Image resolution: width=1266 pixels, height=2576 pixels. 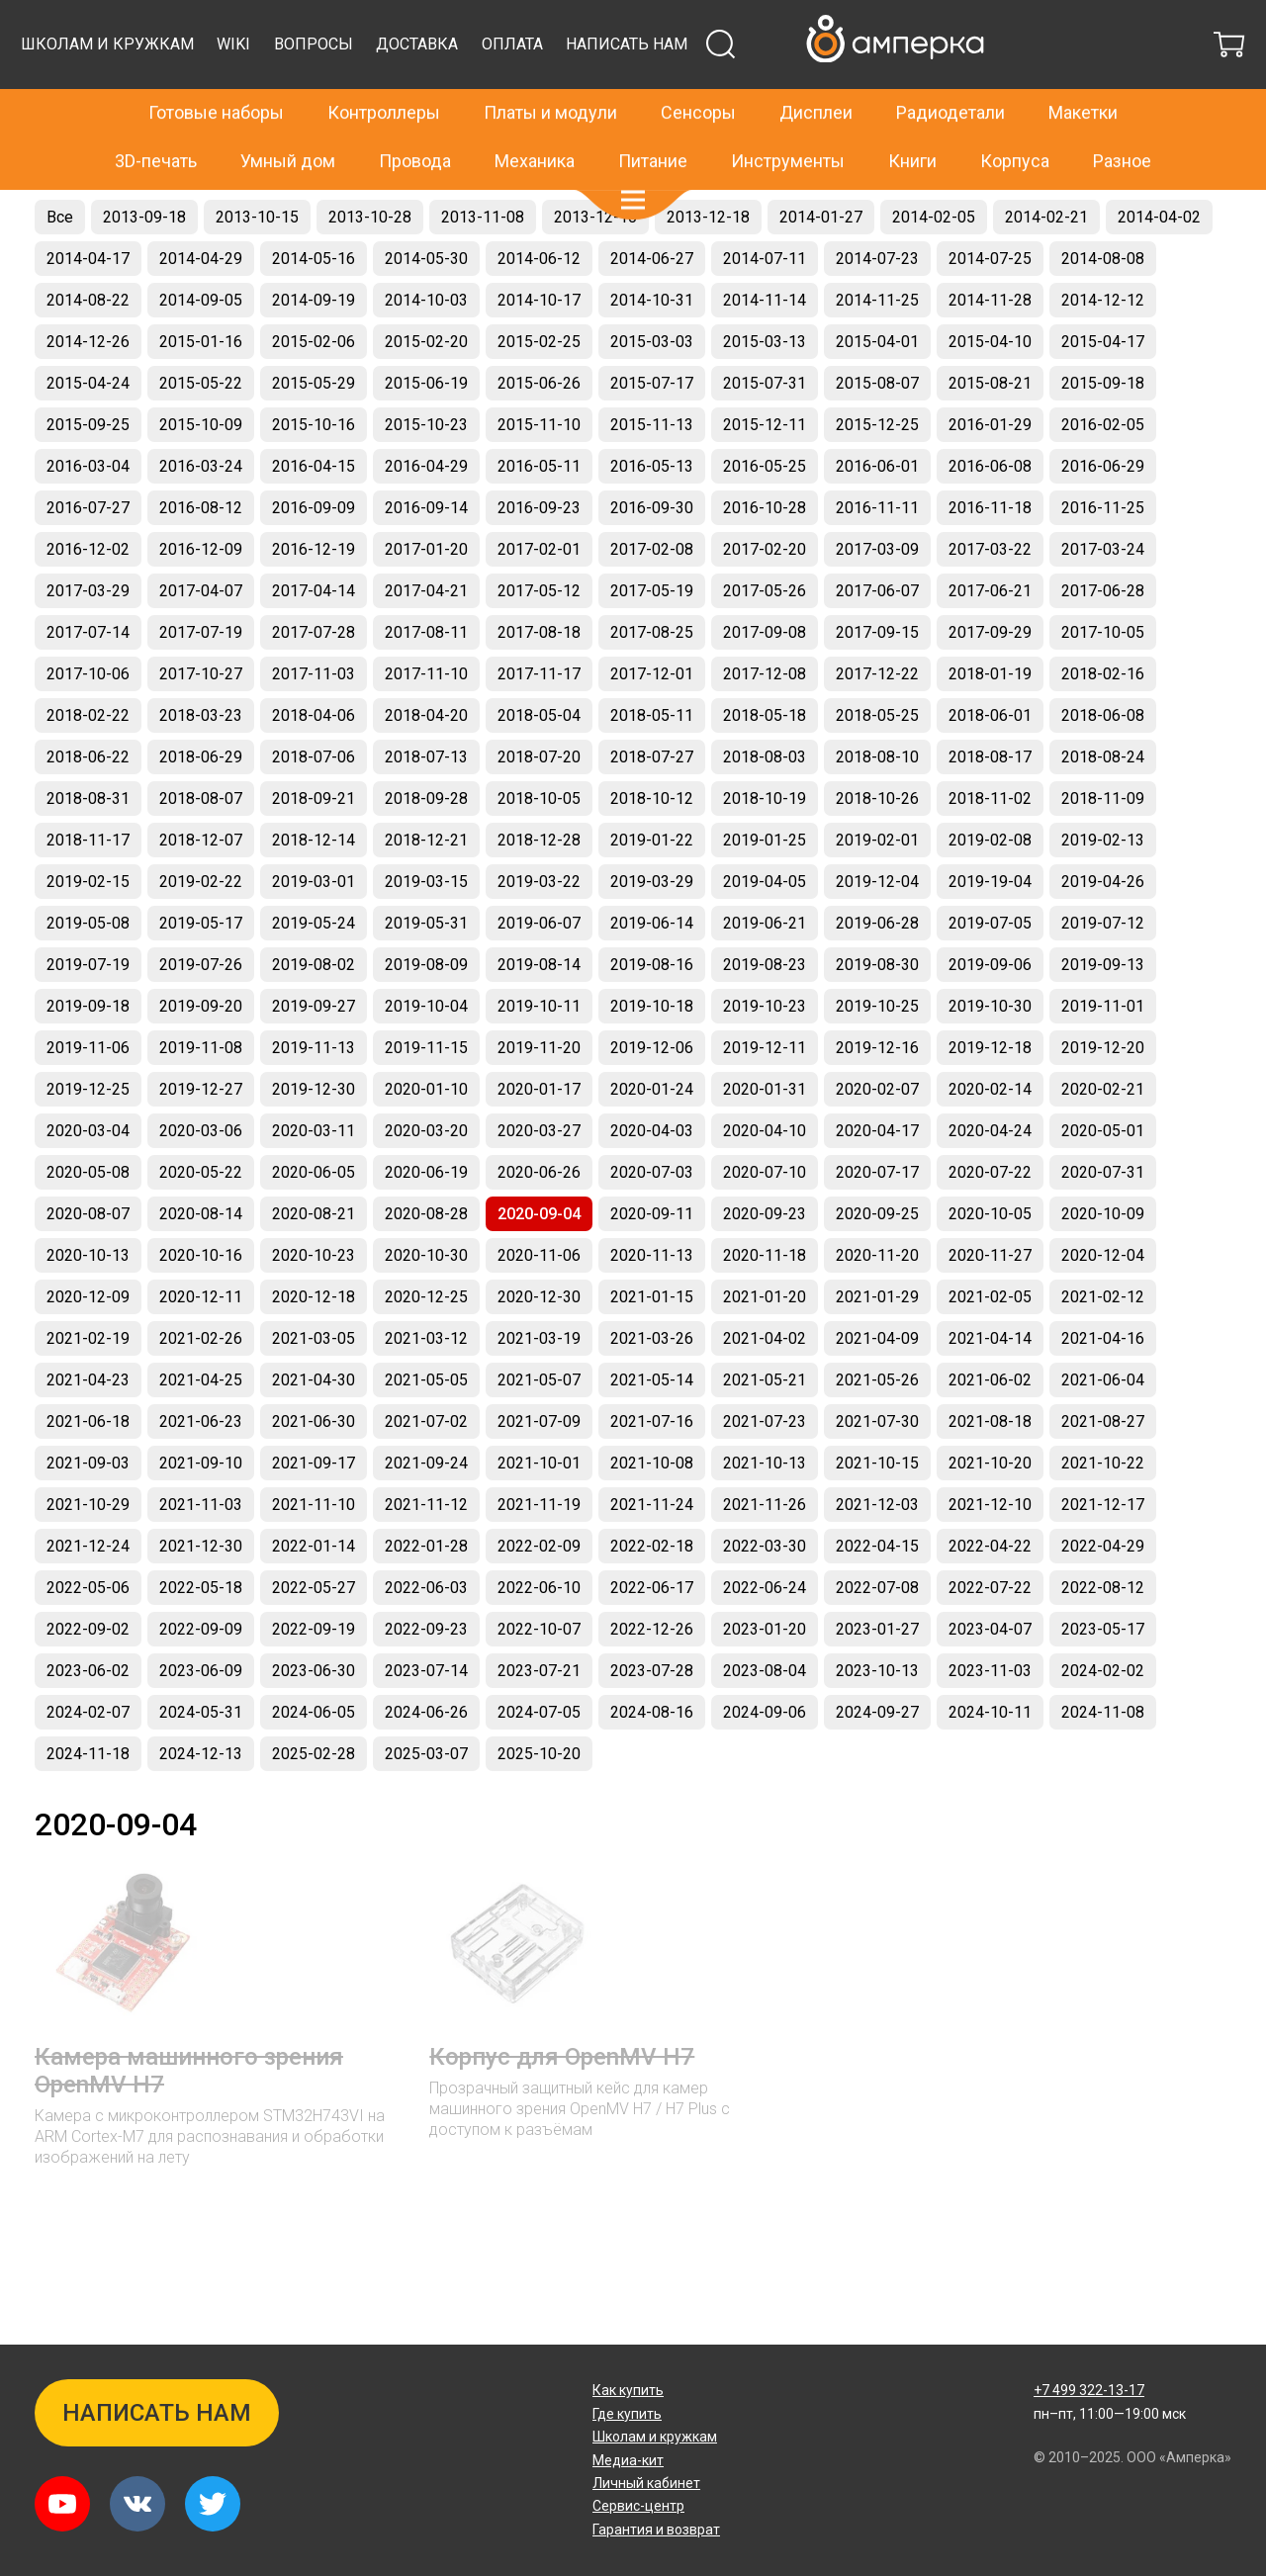 I want to click on 2020-02-21, so click(x=1102, y=1138).